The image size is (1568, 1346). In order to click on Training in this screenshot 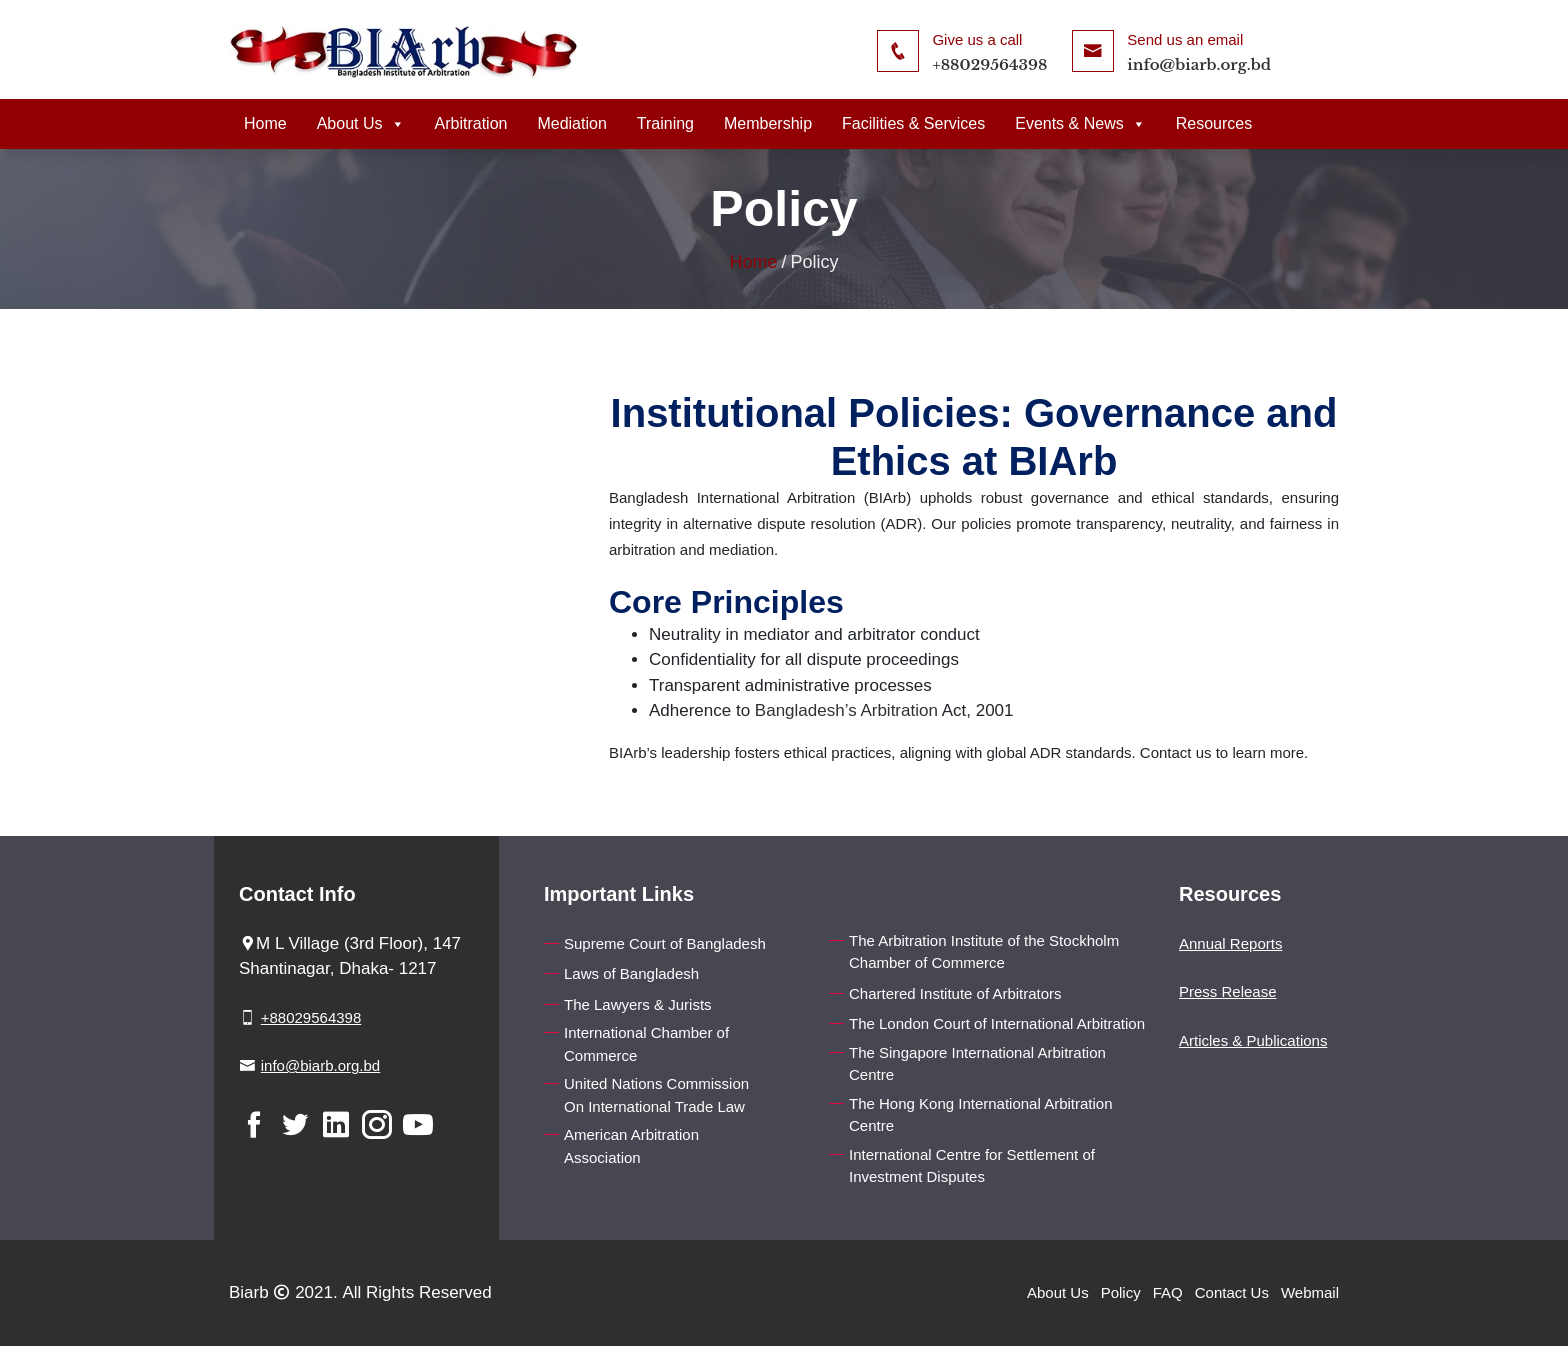, I will do `click(665, 123)`.